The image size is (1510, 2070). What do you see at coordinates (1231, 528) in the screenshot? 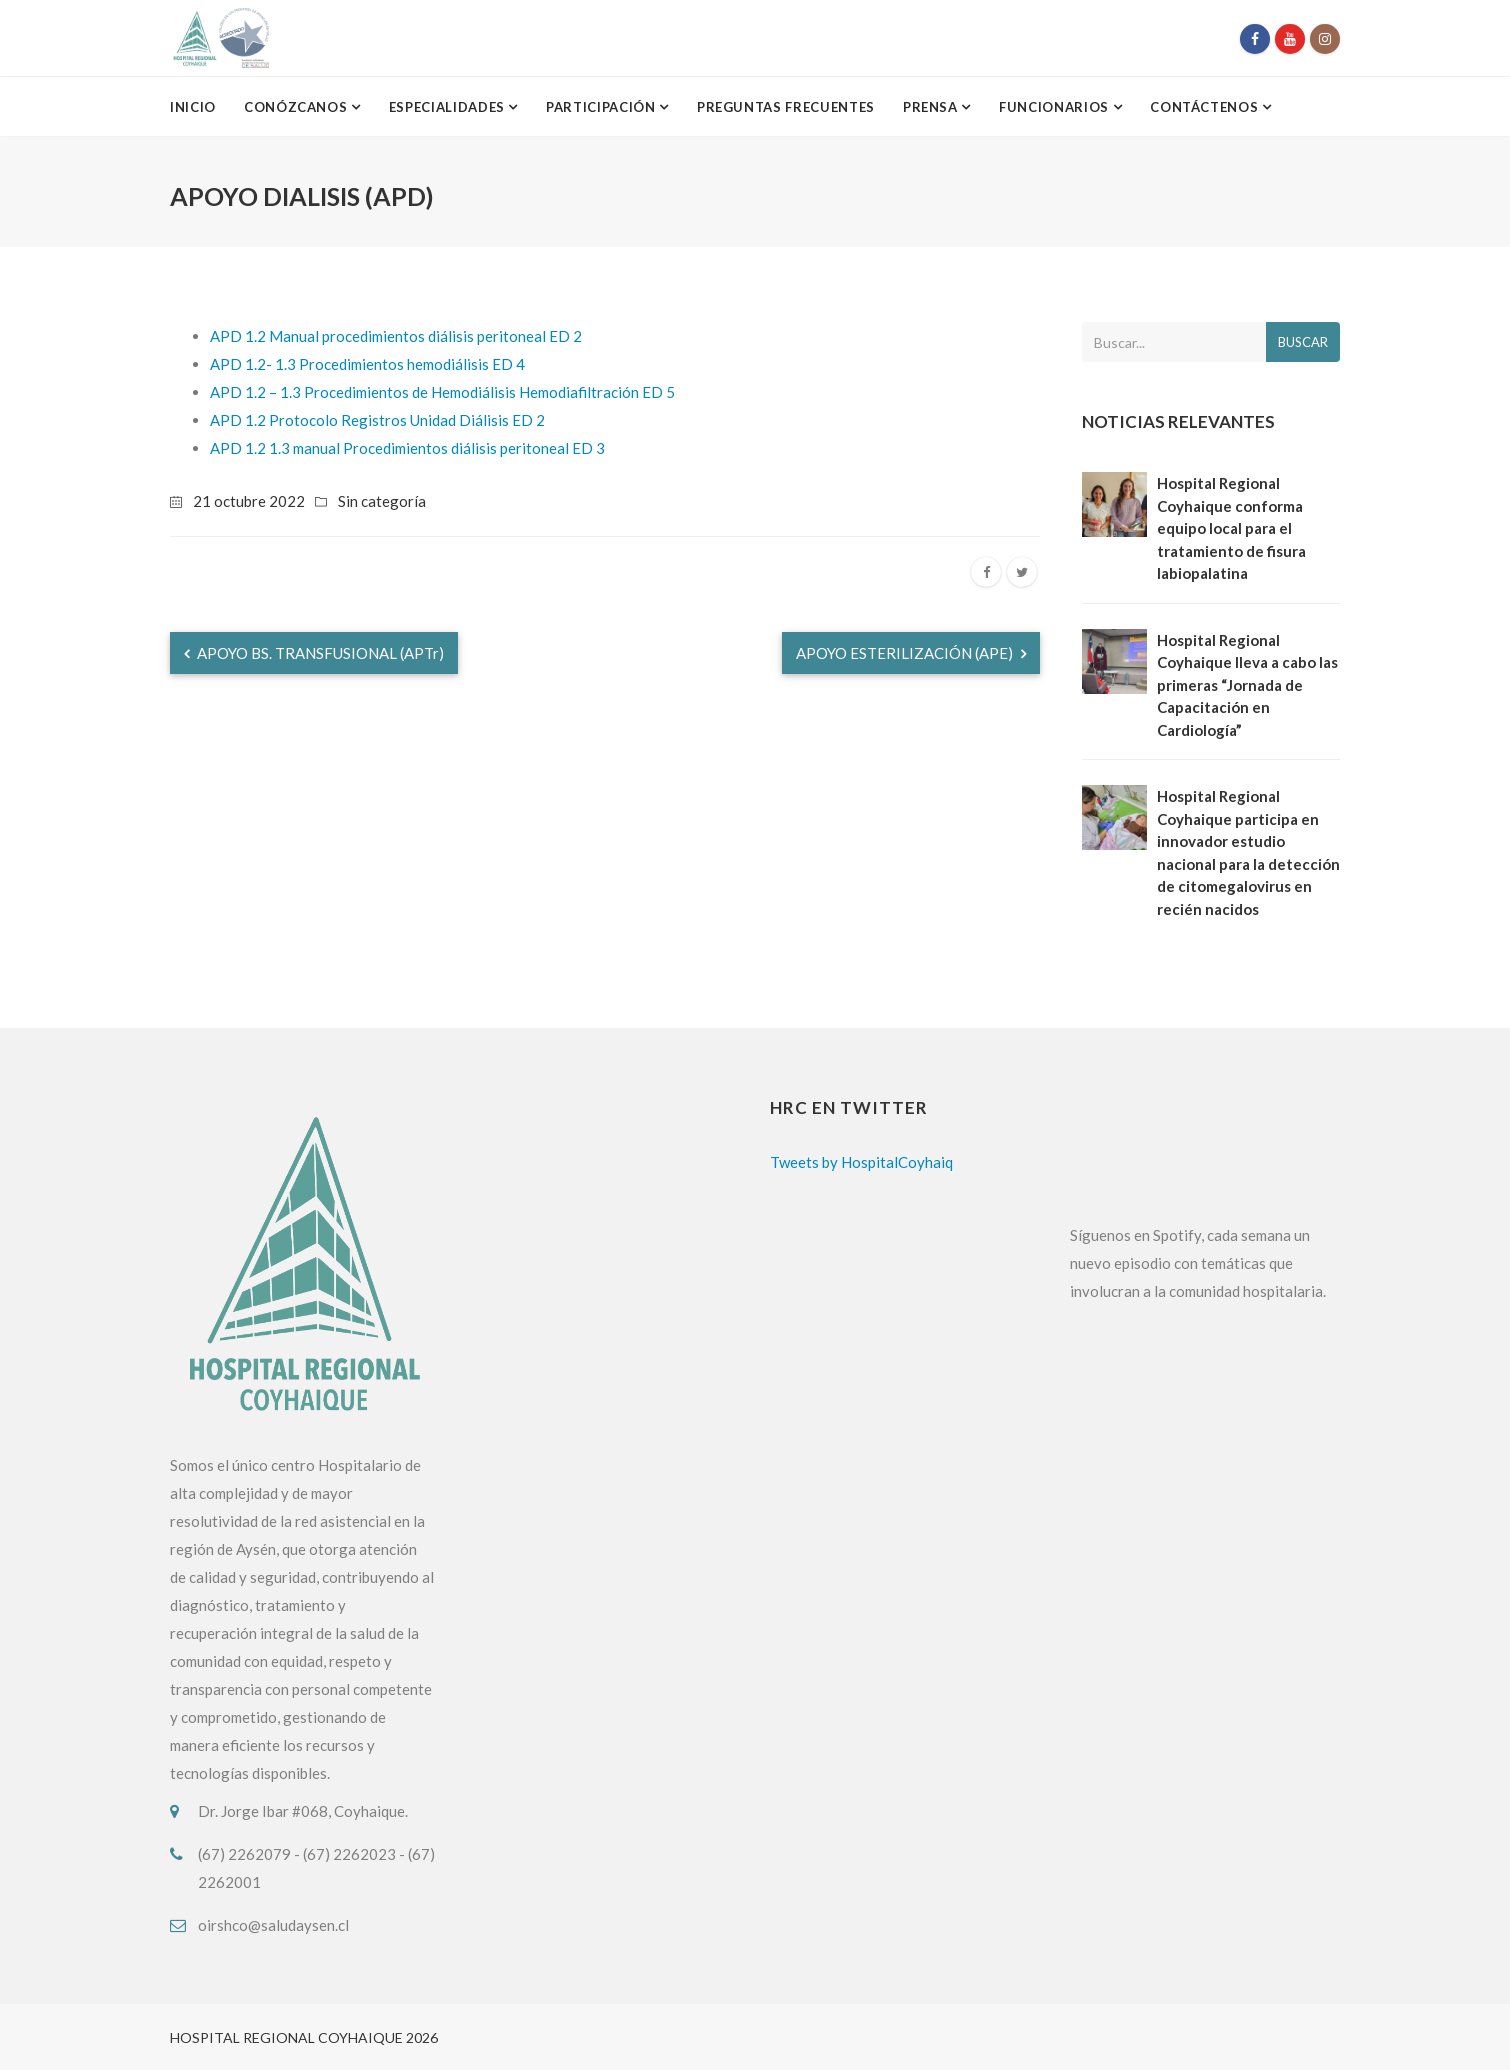
I see `Hospital Regional Coyhaique conforma equipo local para el tratamiento de fisura labiopalatina` at bounding box center [1231, 528].